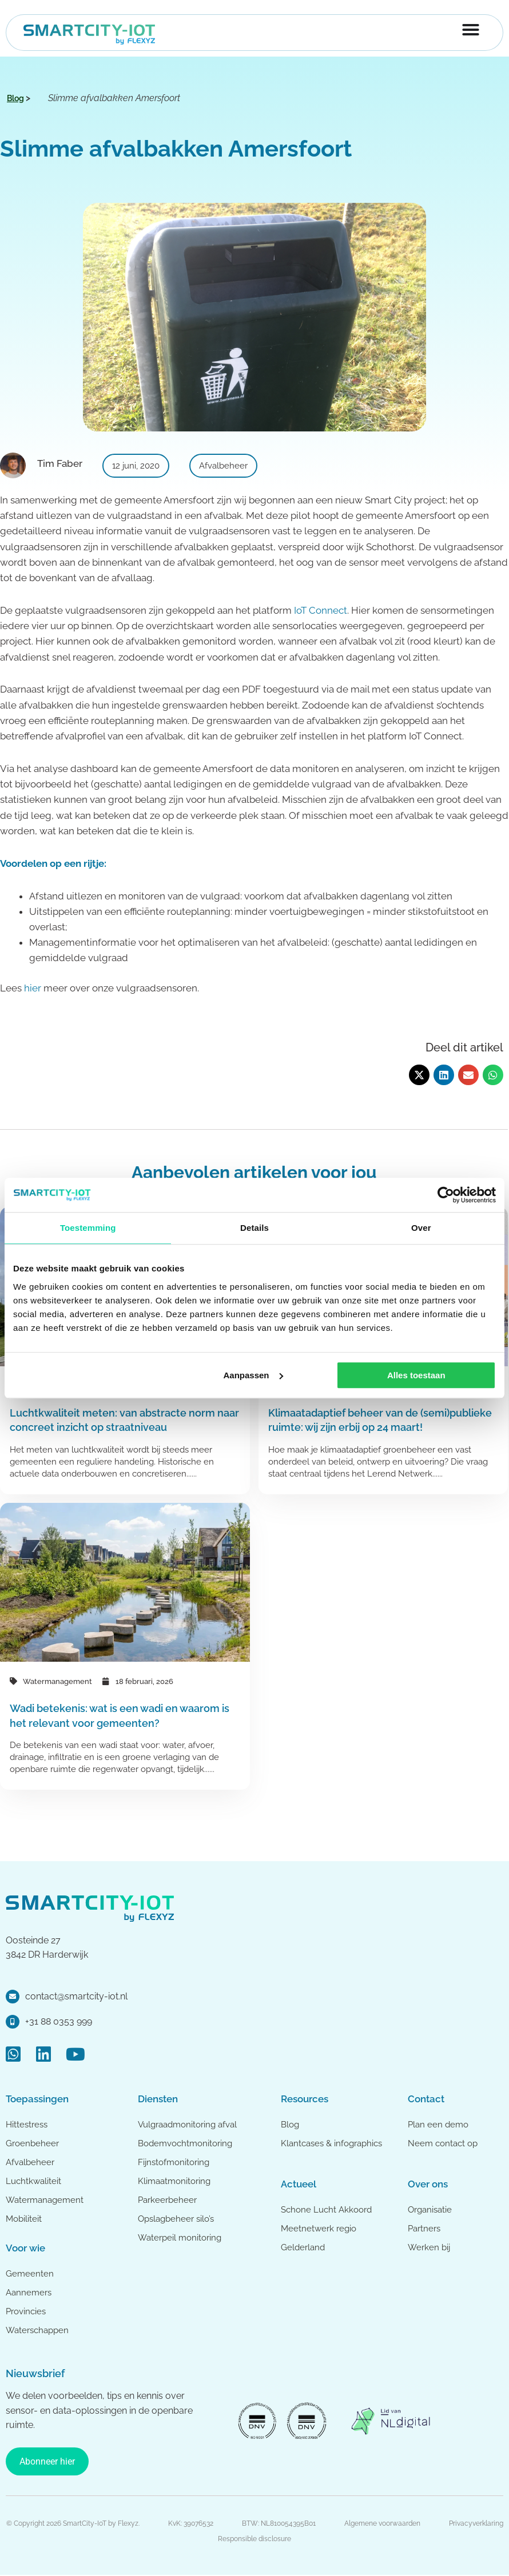 The width and height of the screenshot is (509, 2576). I want to click on Schone Lucht Akkoord, so click(327, 2210).